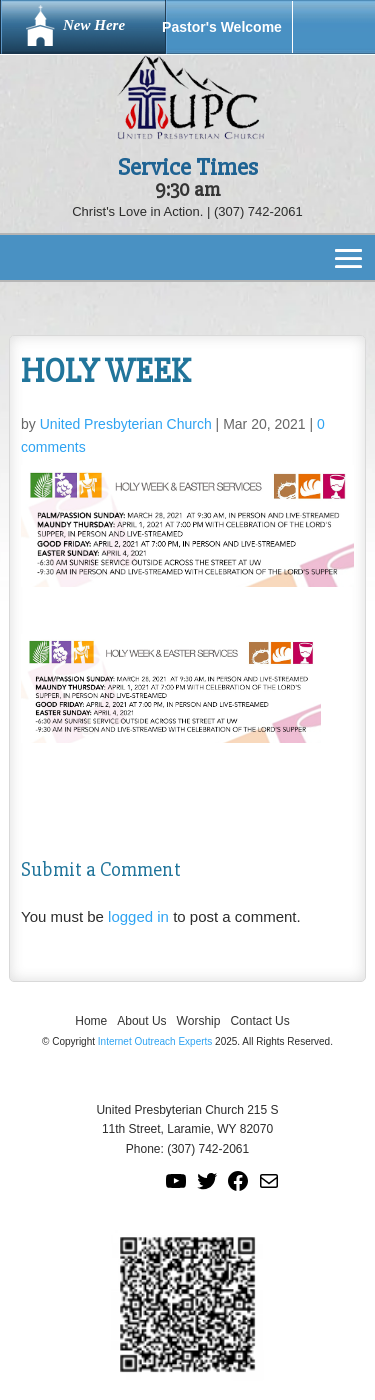 Image resolution: width=375 pixels, height=1400 pixels. Describe the element at coordinates (199, 1021) in the screenshot. I see `Worship` at that location.